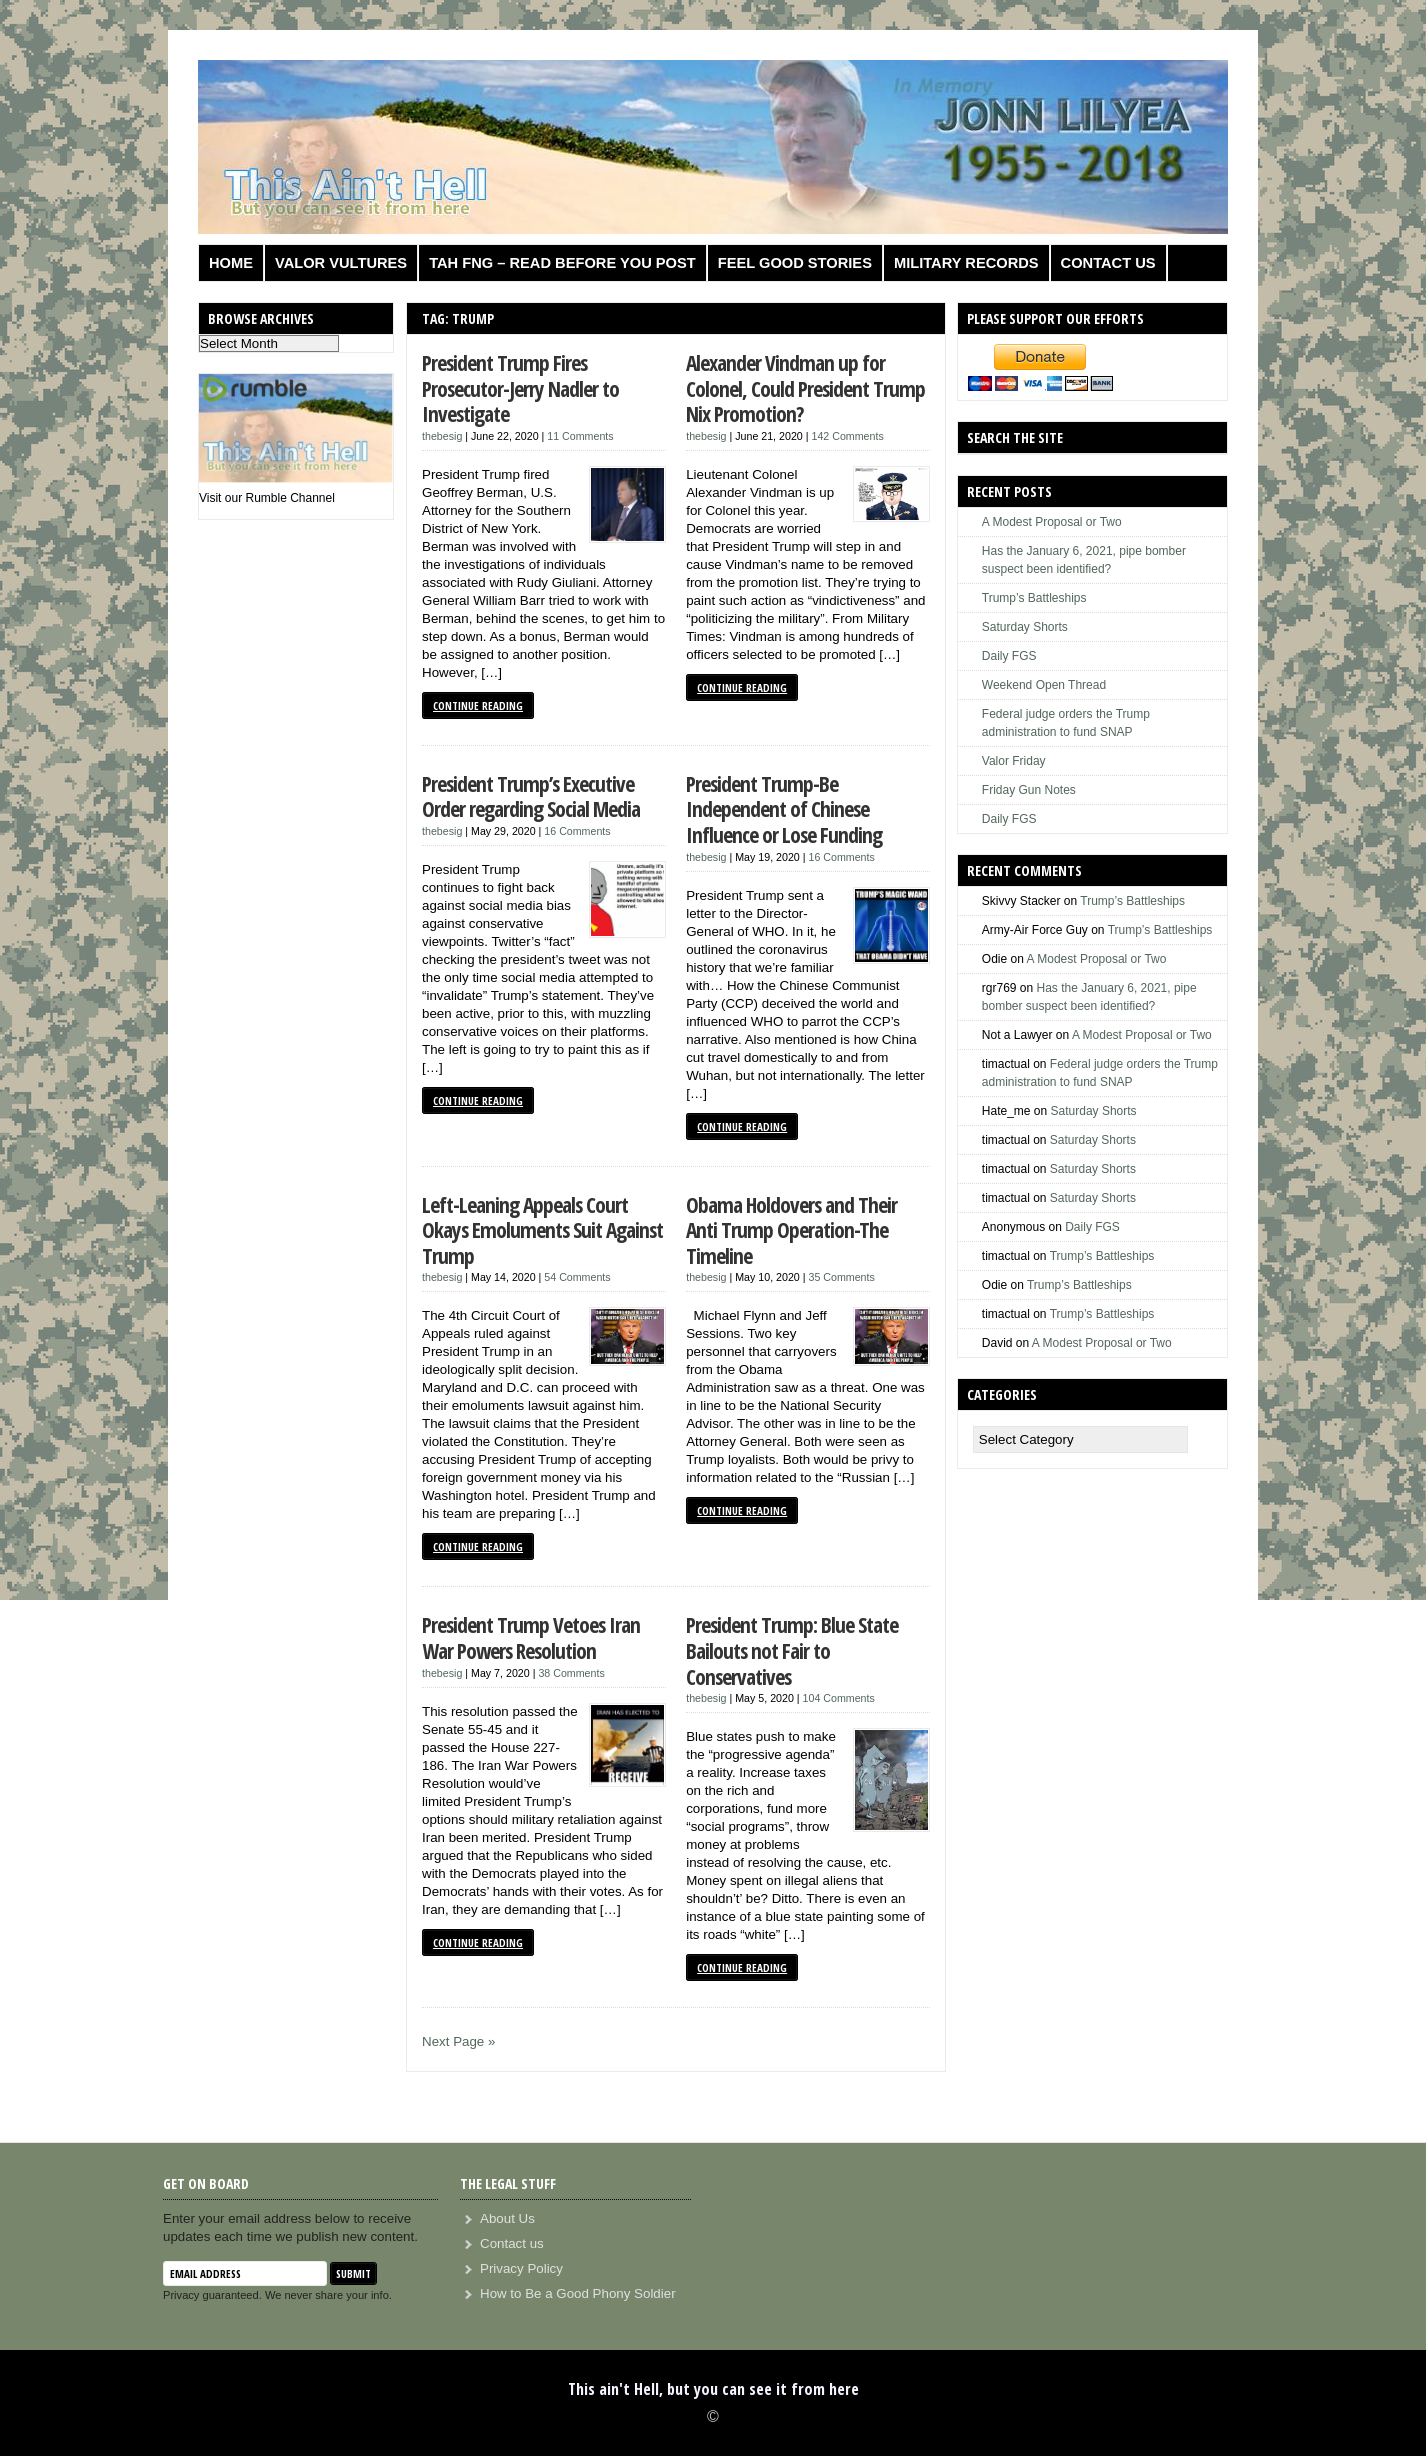  What do you see at coordinates (531, 796) in the screenshot?
I see `President Trump’s Executive Order regarding Social Media` at bounding box center [531, 796].